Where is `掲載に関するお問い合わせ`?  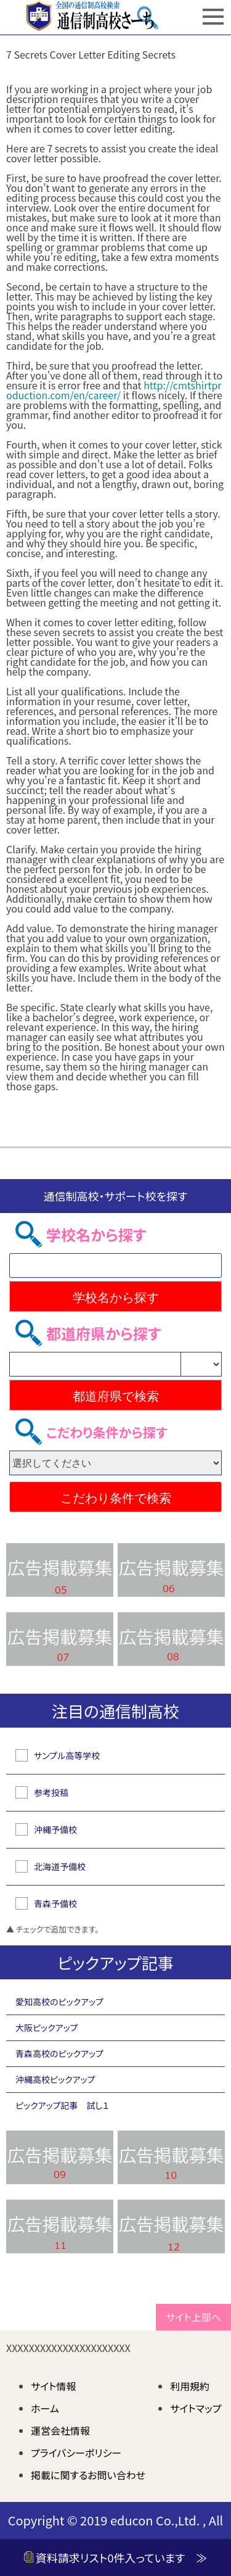 掲載に関するお問い合わせ is located at coordinates (88, 2475).